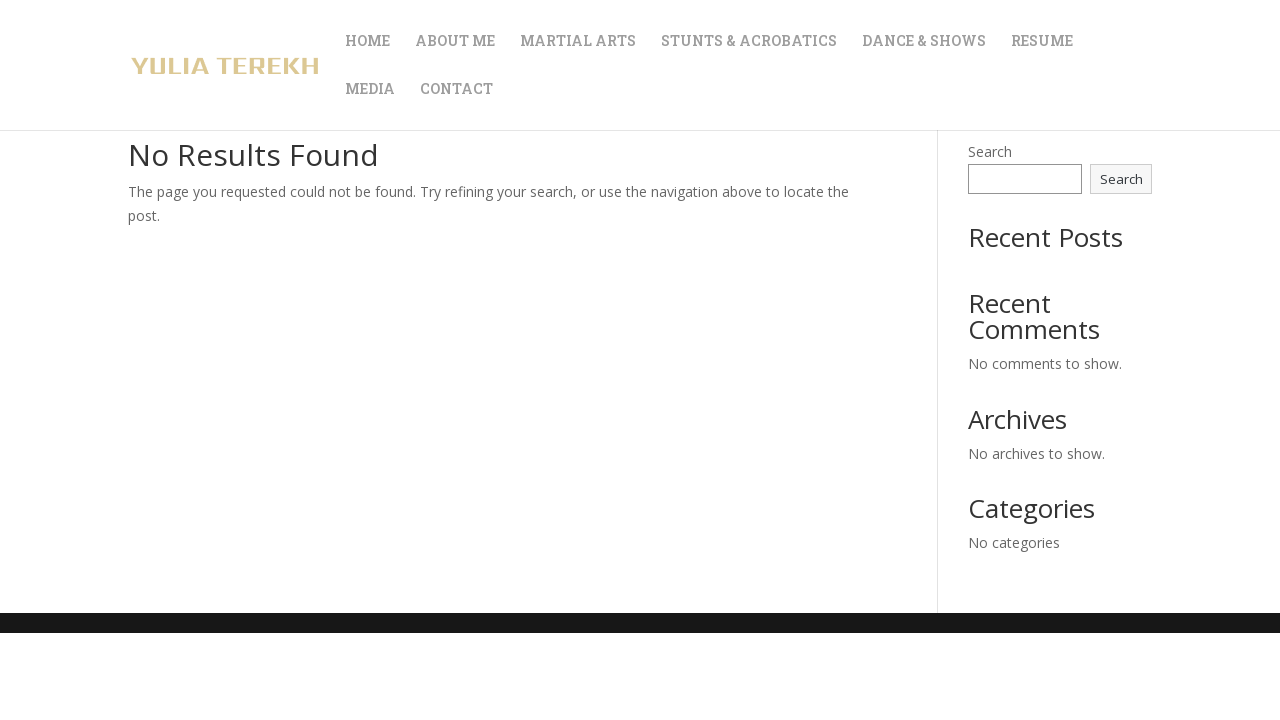  Describe the element at coordinates (370, 90) in the screenshot. I see `MEDIA` at that location.